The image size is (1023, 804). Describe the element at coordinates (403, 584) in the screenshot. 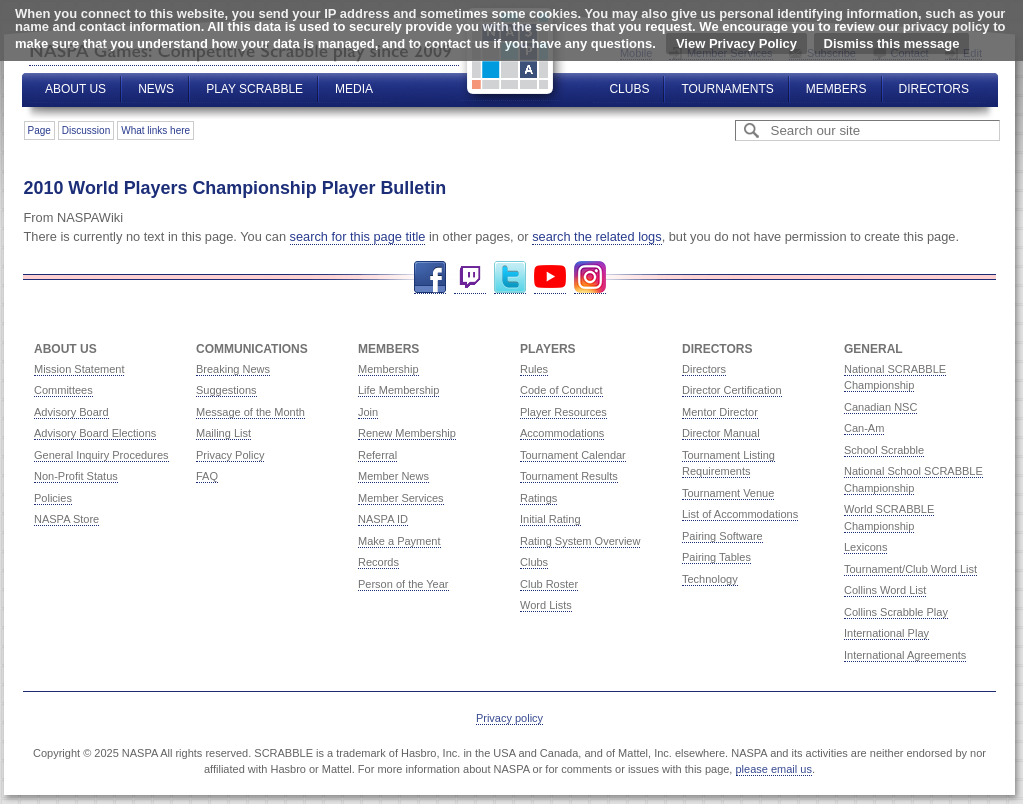

I see `Person of the Year` at that location.